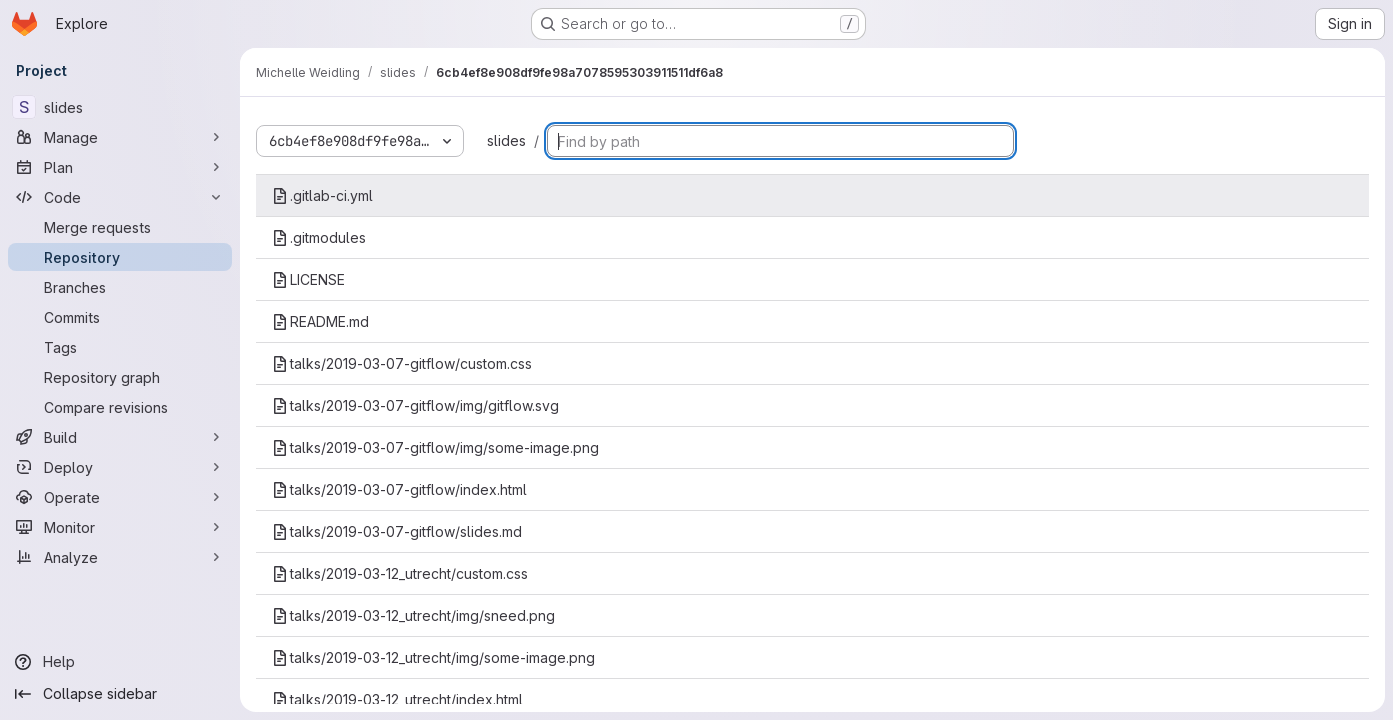  I want to click on talks/2019-03-07-gitflow/img/some-image.png, so click(435, 447).